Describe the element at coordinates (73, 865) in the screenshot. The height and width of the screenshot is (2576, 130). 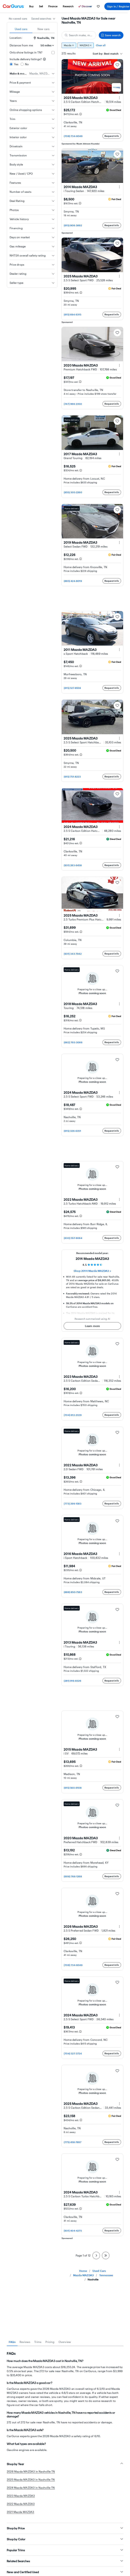
I see `(931) 283-6458` at that location.